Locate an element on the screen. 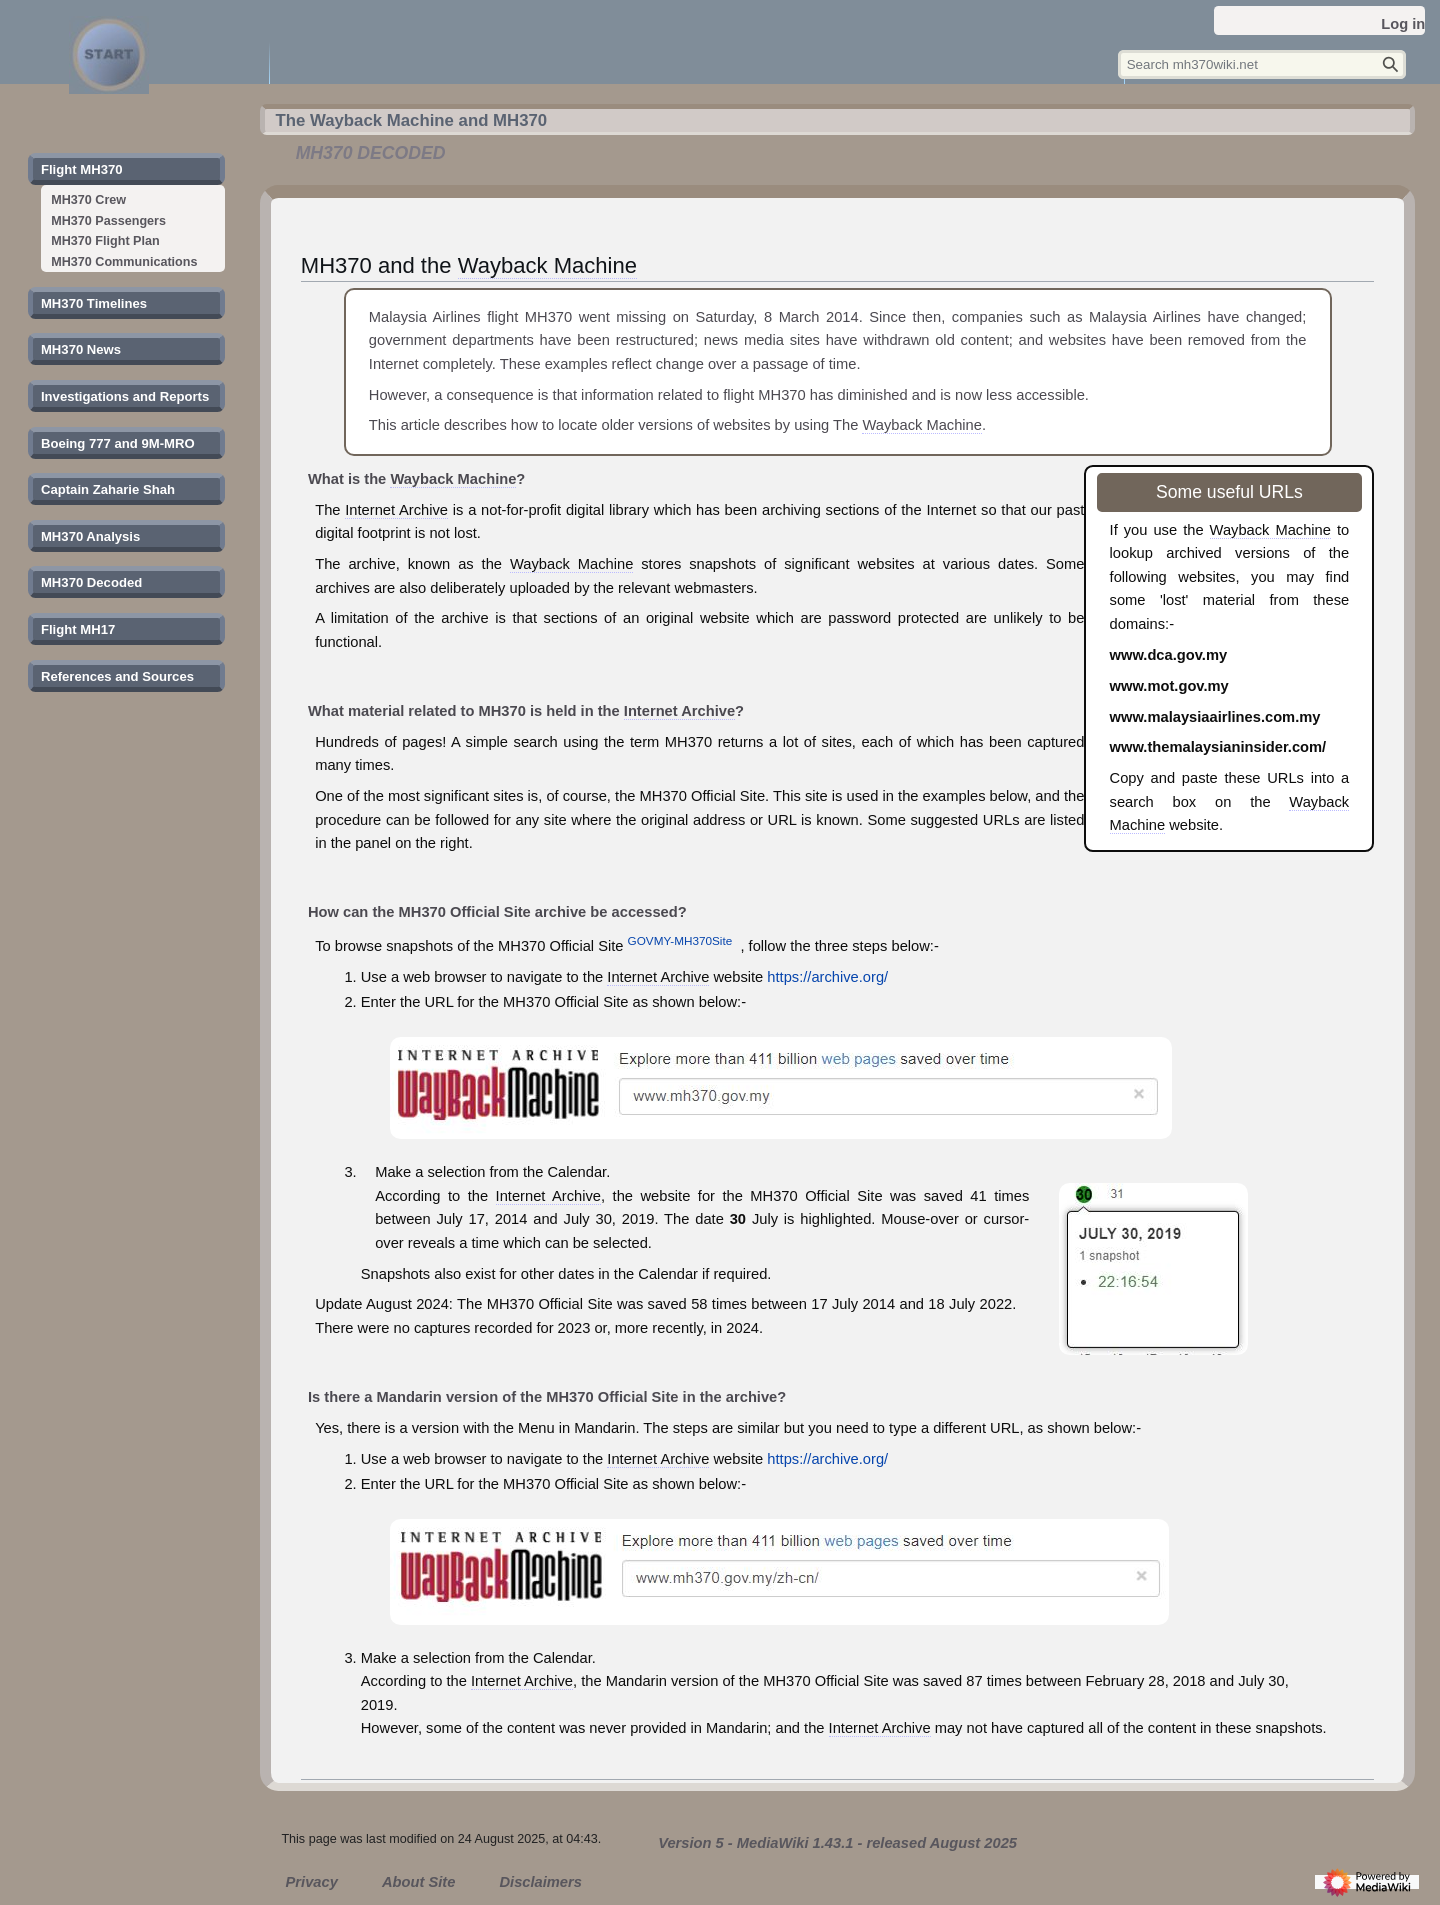  Wayback Machine is located at coordinates (547, 265).